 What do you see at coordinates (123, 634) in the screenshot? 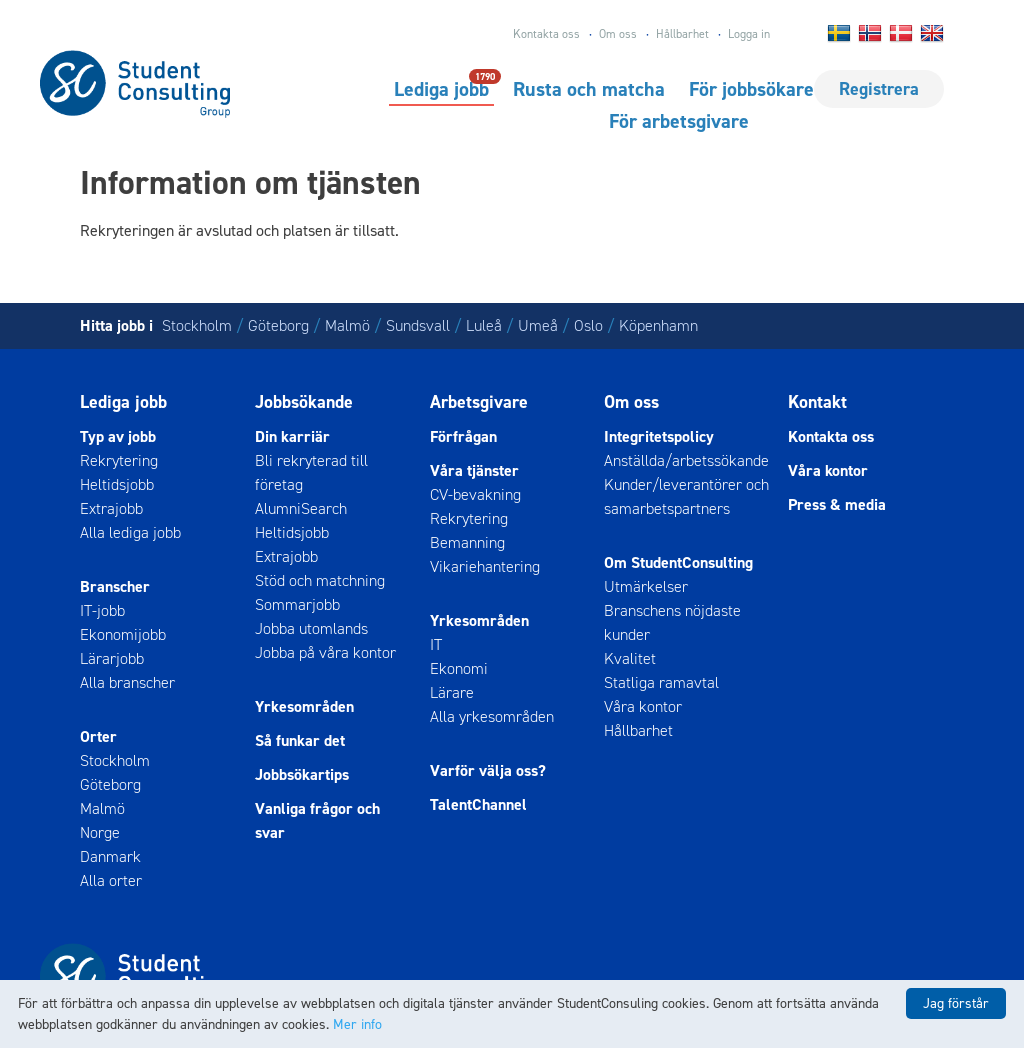
I see `Ekonomijobb` at bounding box center [123, 634].